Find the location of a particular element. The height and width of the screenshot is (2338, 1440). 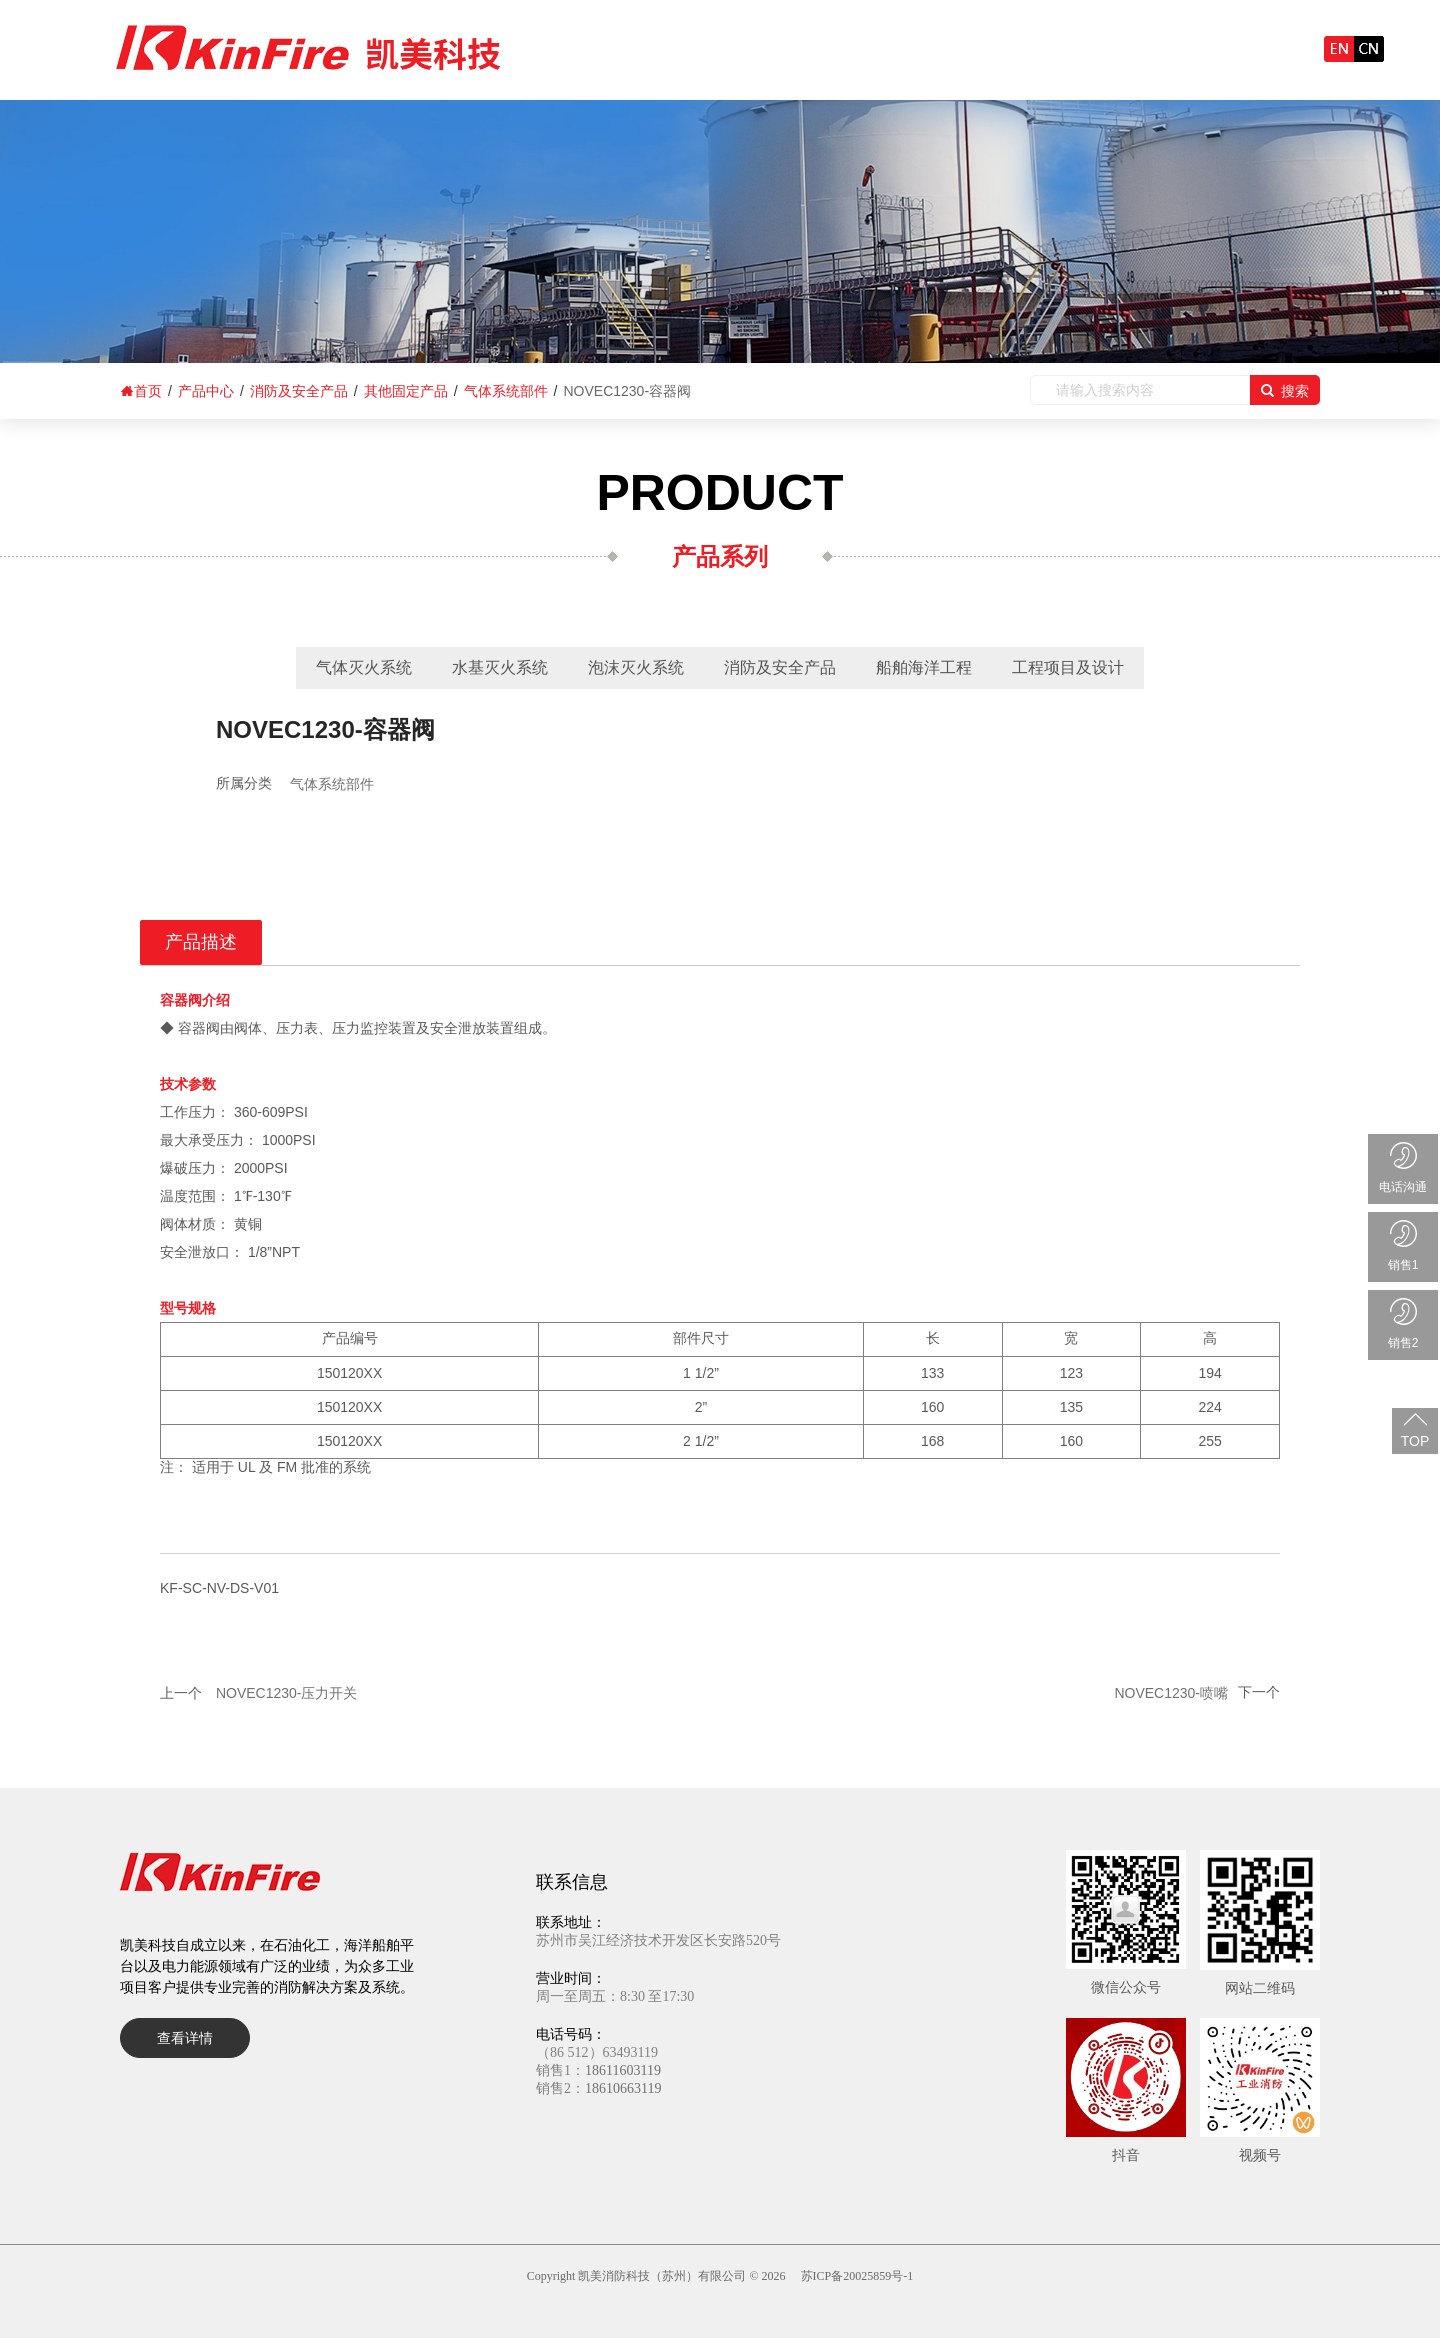

气体灭火系统 is located at coordinates (364, 667).